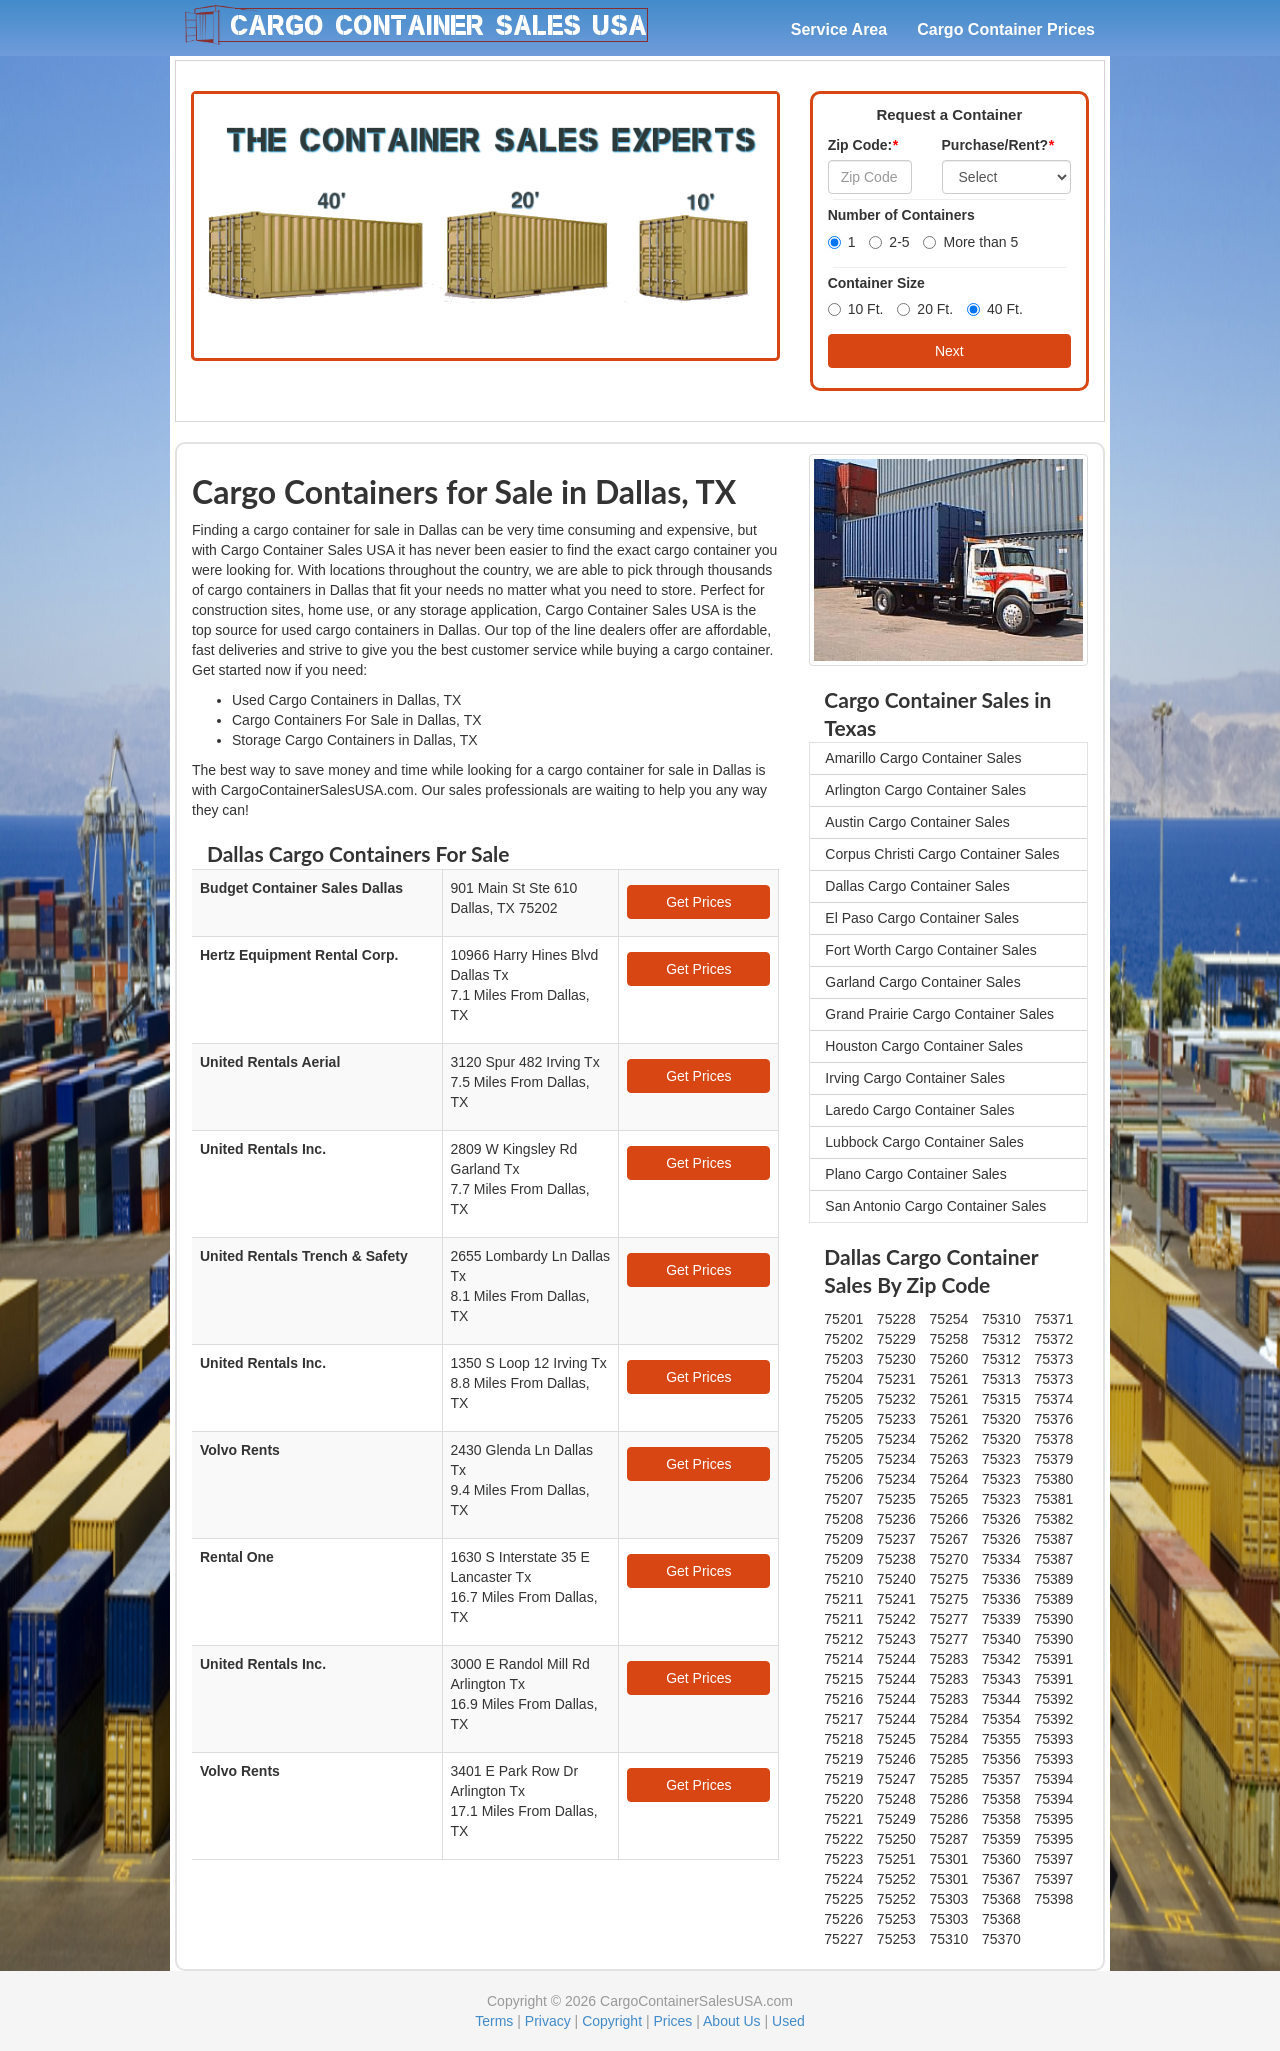 Image resolution: width=1280 pixels, height=2051 pixels. Describe the element at coordinates (917, 886) in the screenshot. I see `Dallas Cargo Container Sales` at that location.